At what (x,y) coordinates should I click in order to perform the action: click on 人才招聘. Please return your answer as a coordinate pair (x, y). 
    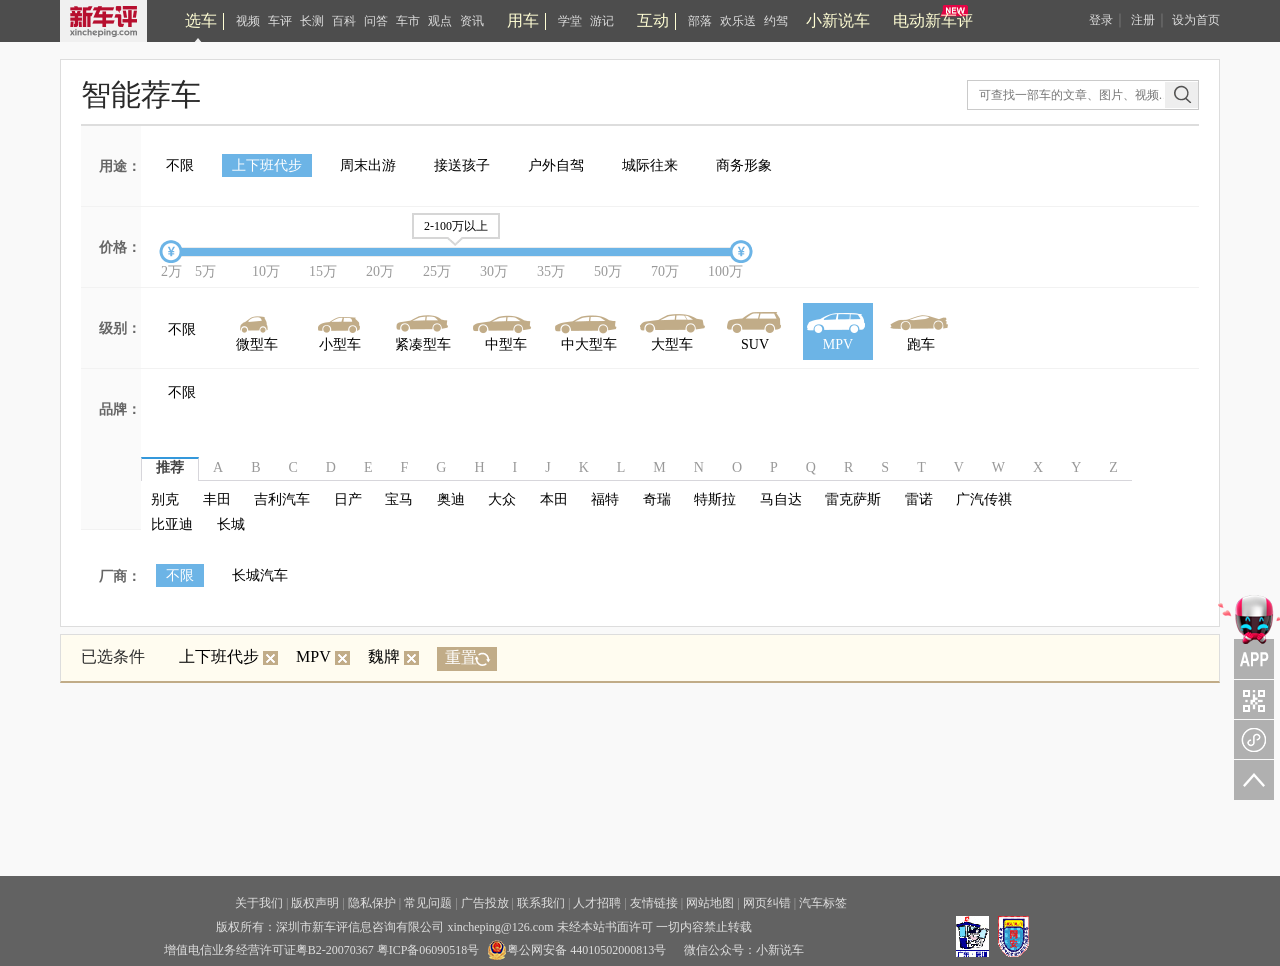
    Looking at the image, I should click on (597, 903).